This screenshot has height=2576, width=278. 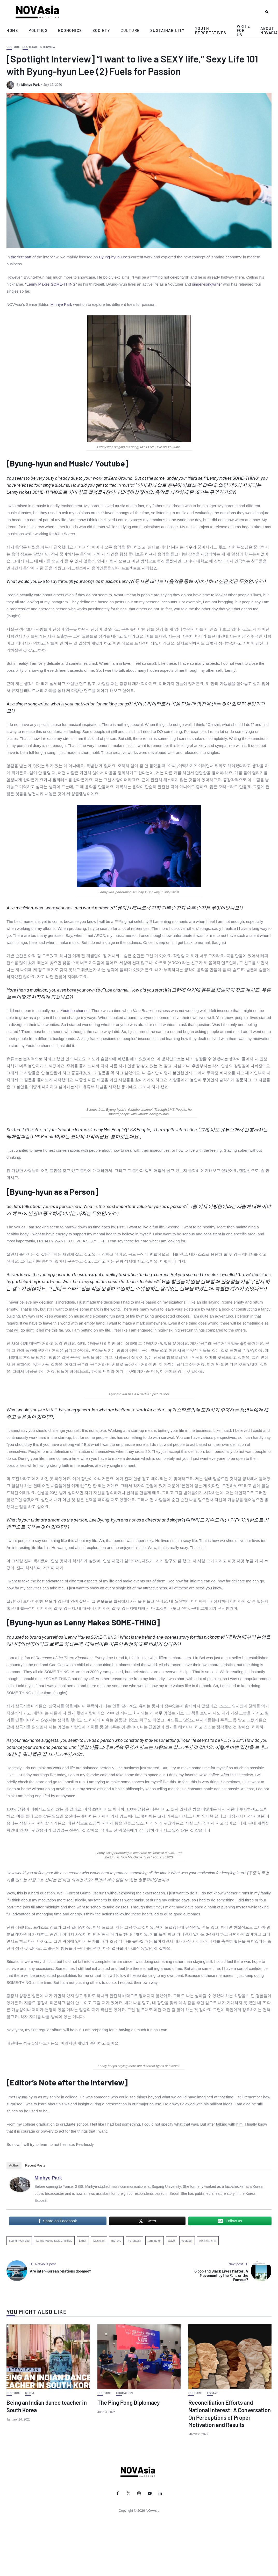 What do you see at coordinates (29, 2393) in the screenshot?
I see `Media` at bounding box center [29, 2393].